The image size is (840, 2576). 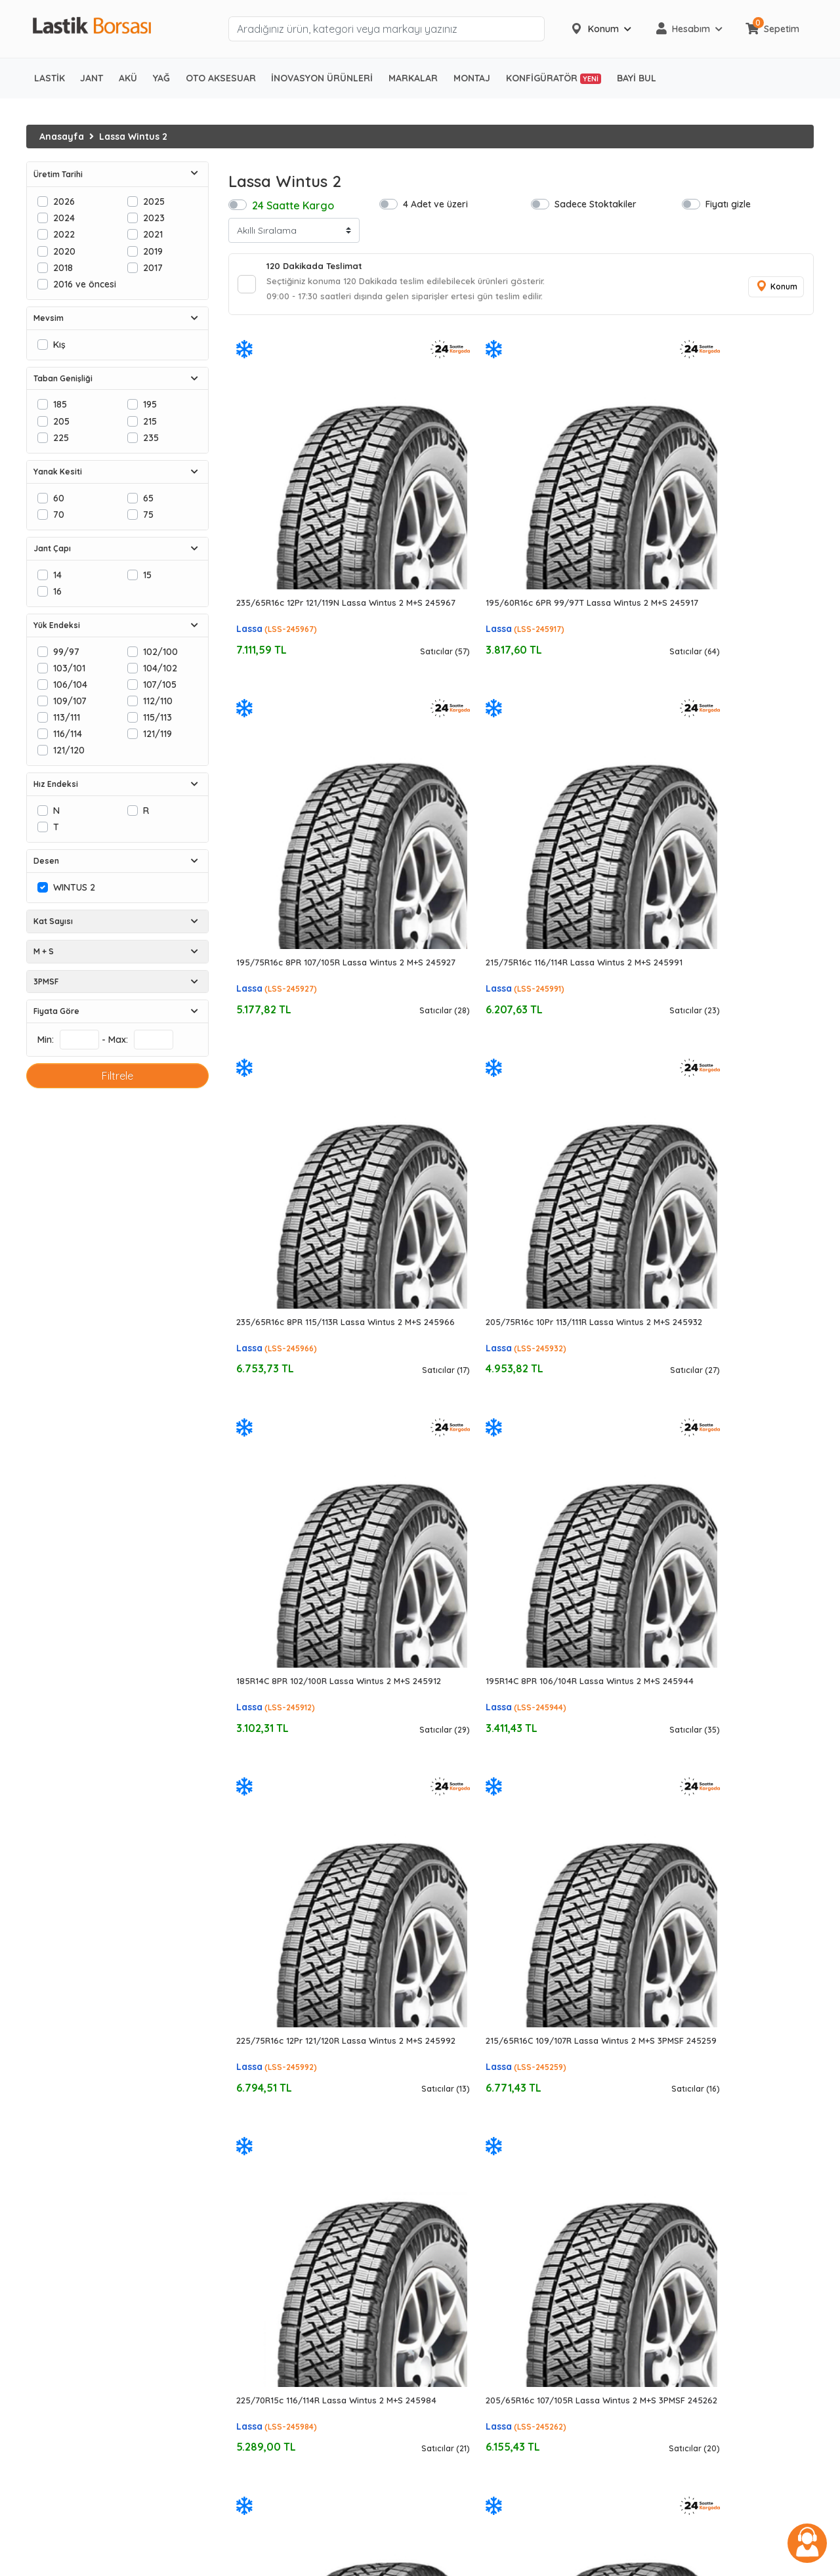 I want to click on 195/65R15, so click(x=250, y=2144).